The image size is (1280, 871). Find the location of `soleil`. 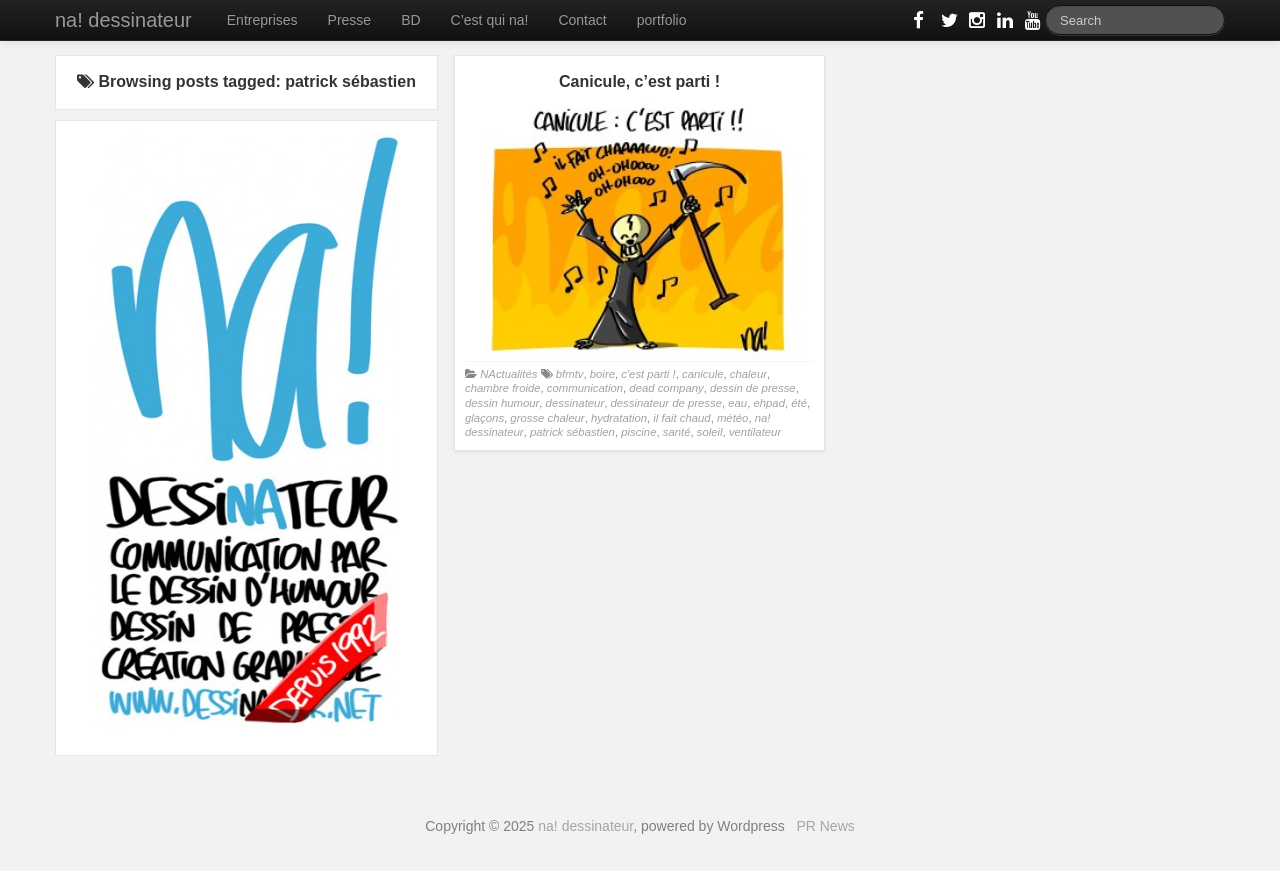

soleil is located at coordinates (710, 432).